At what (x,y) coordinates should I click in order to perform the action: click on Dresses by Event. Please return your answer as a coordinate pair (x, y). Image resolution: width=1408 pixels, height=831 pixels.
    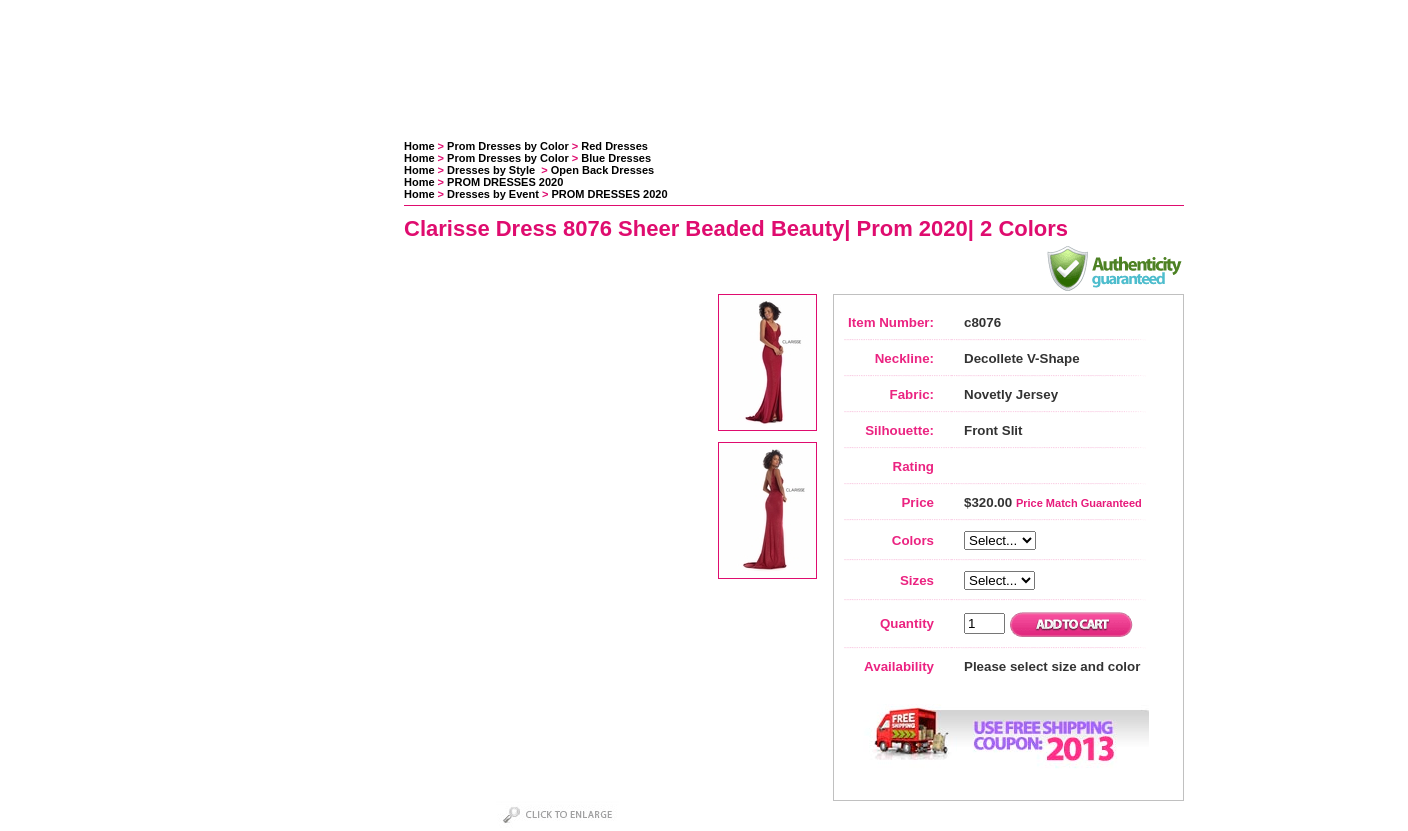
    Looking at the image, I should click on (493, 194).